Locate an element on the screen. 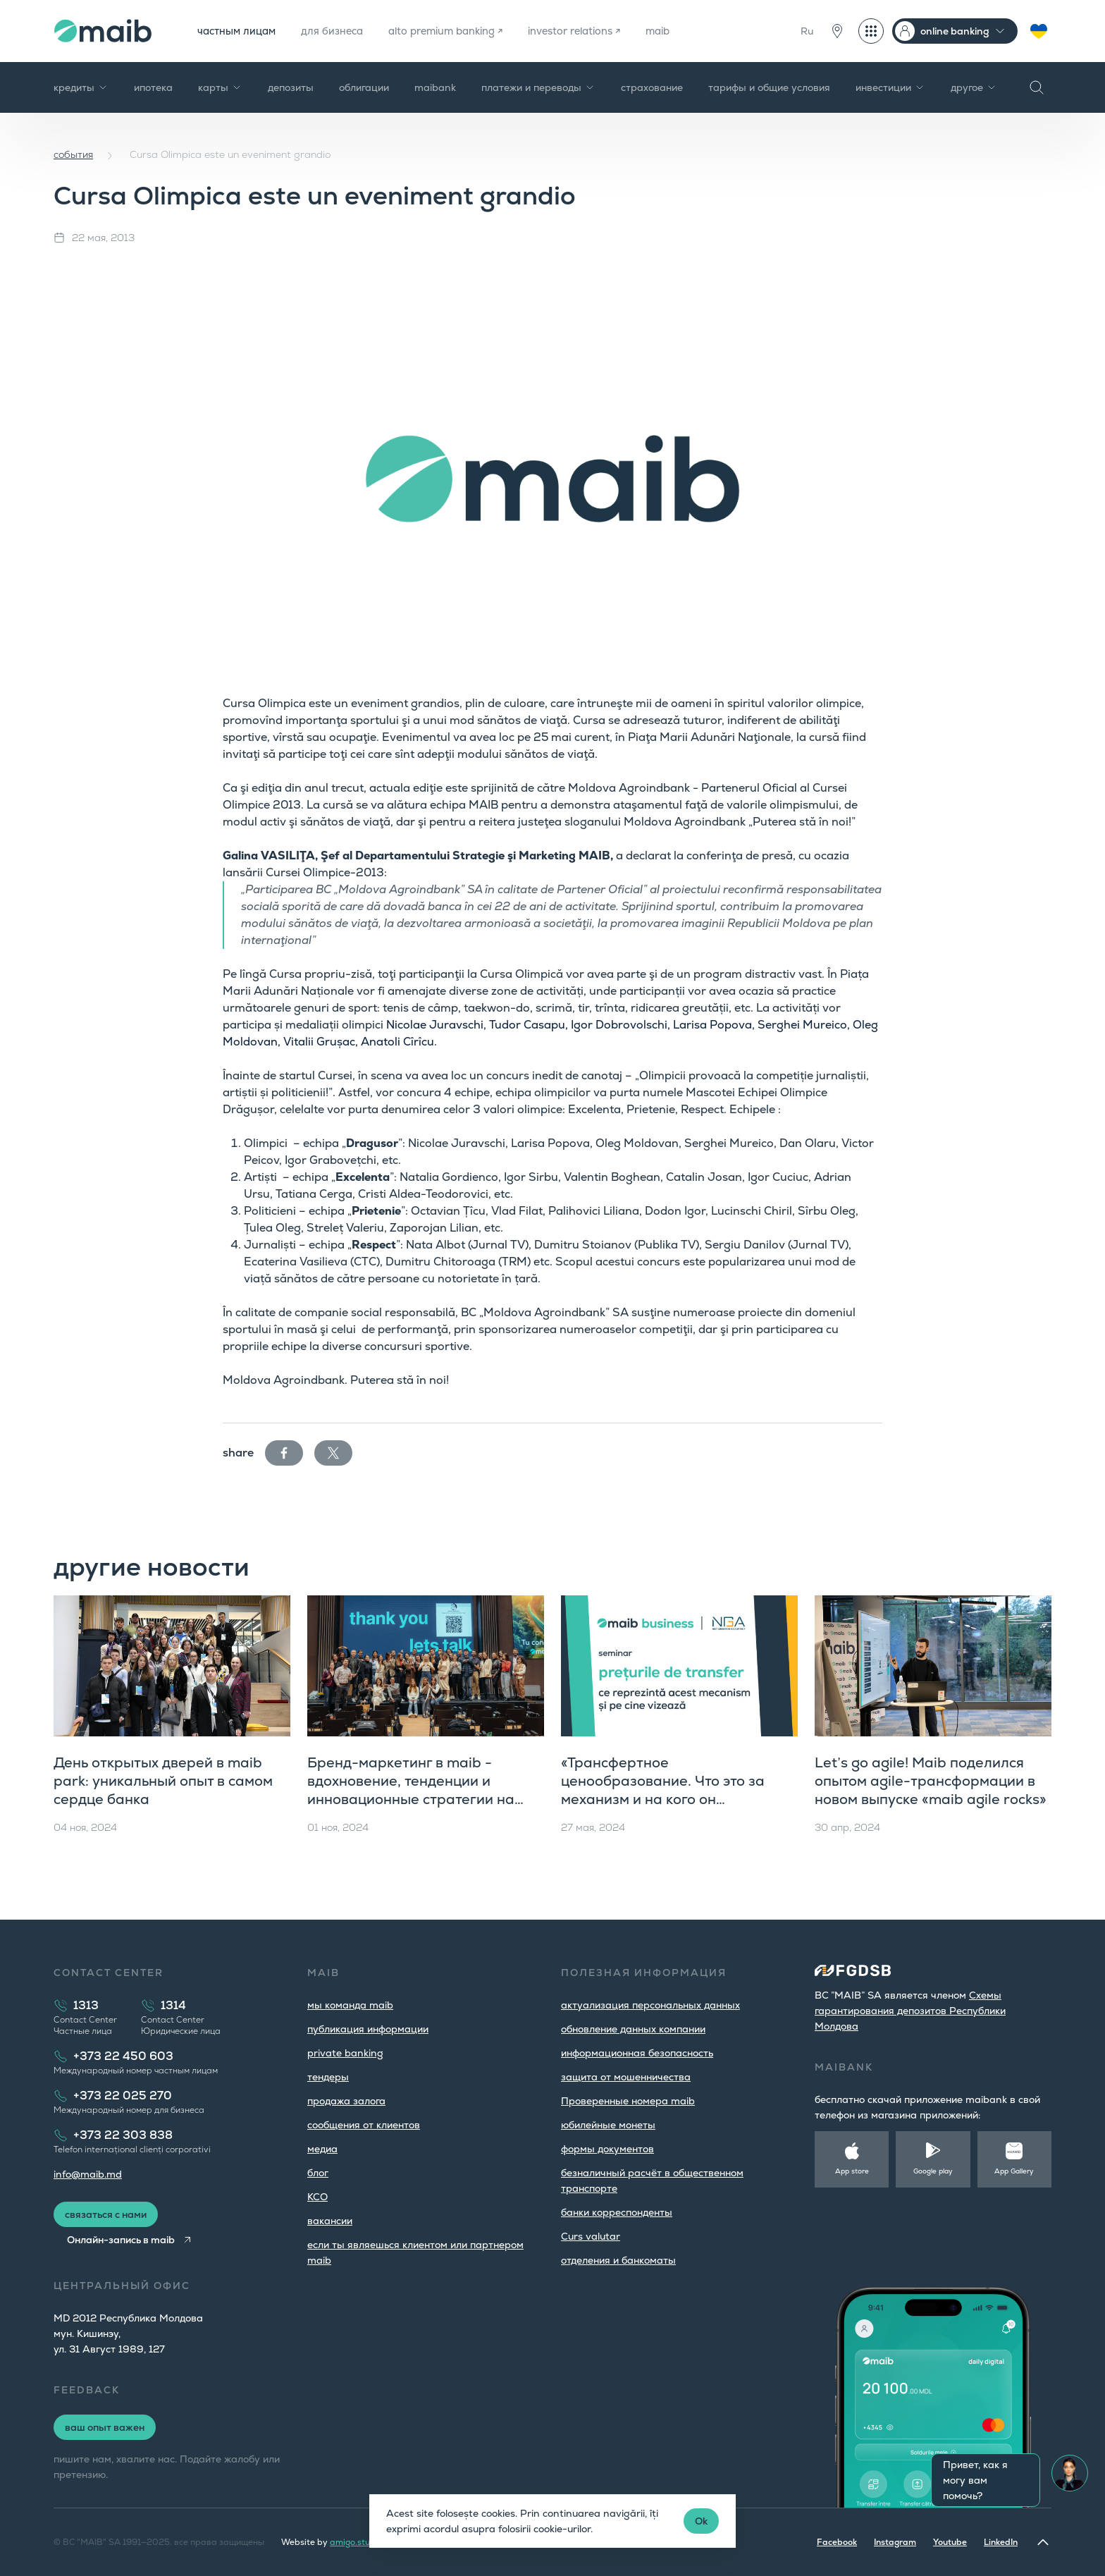  aктуализация персональных данных is located at coordinates (650, 2005).